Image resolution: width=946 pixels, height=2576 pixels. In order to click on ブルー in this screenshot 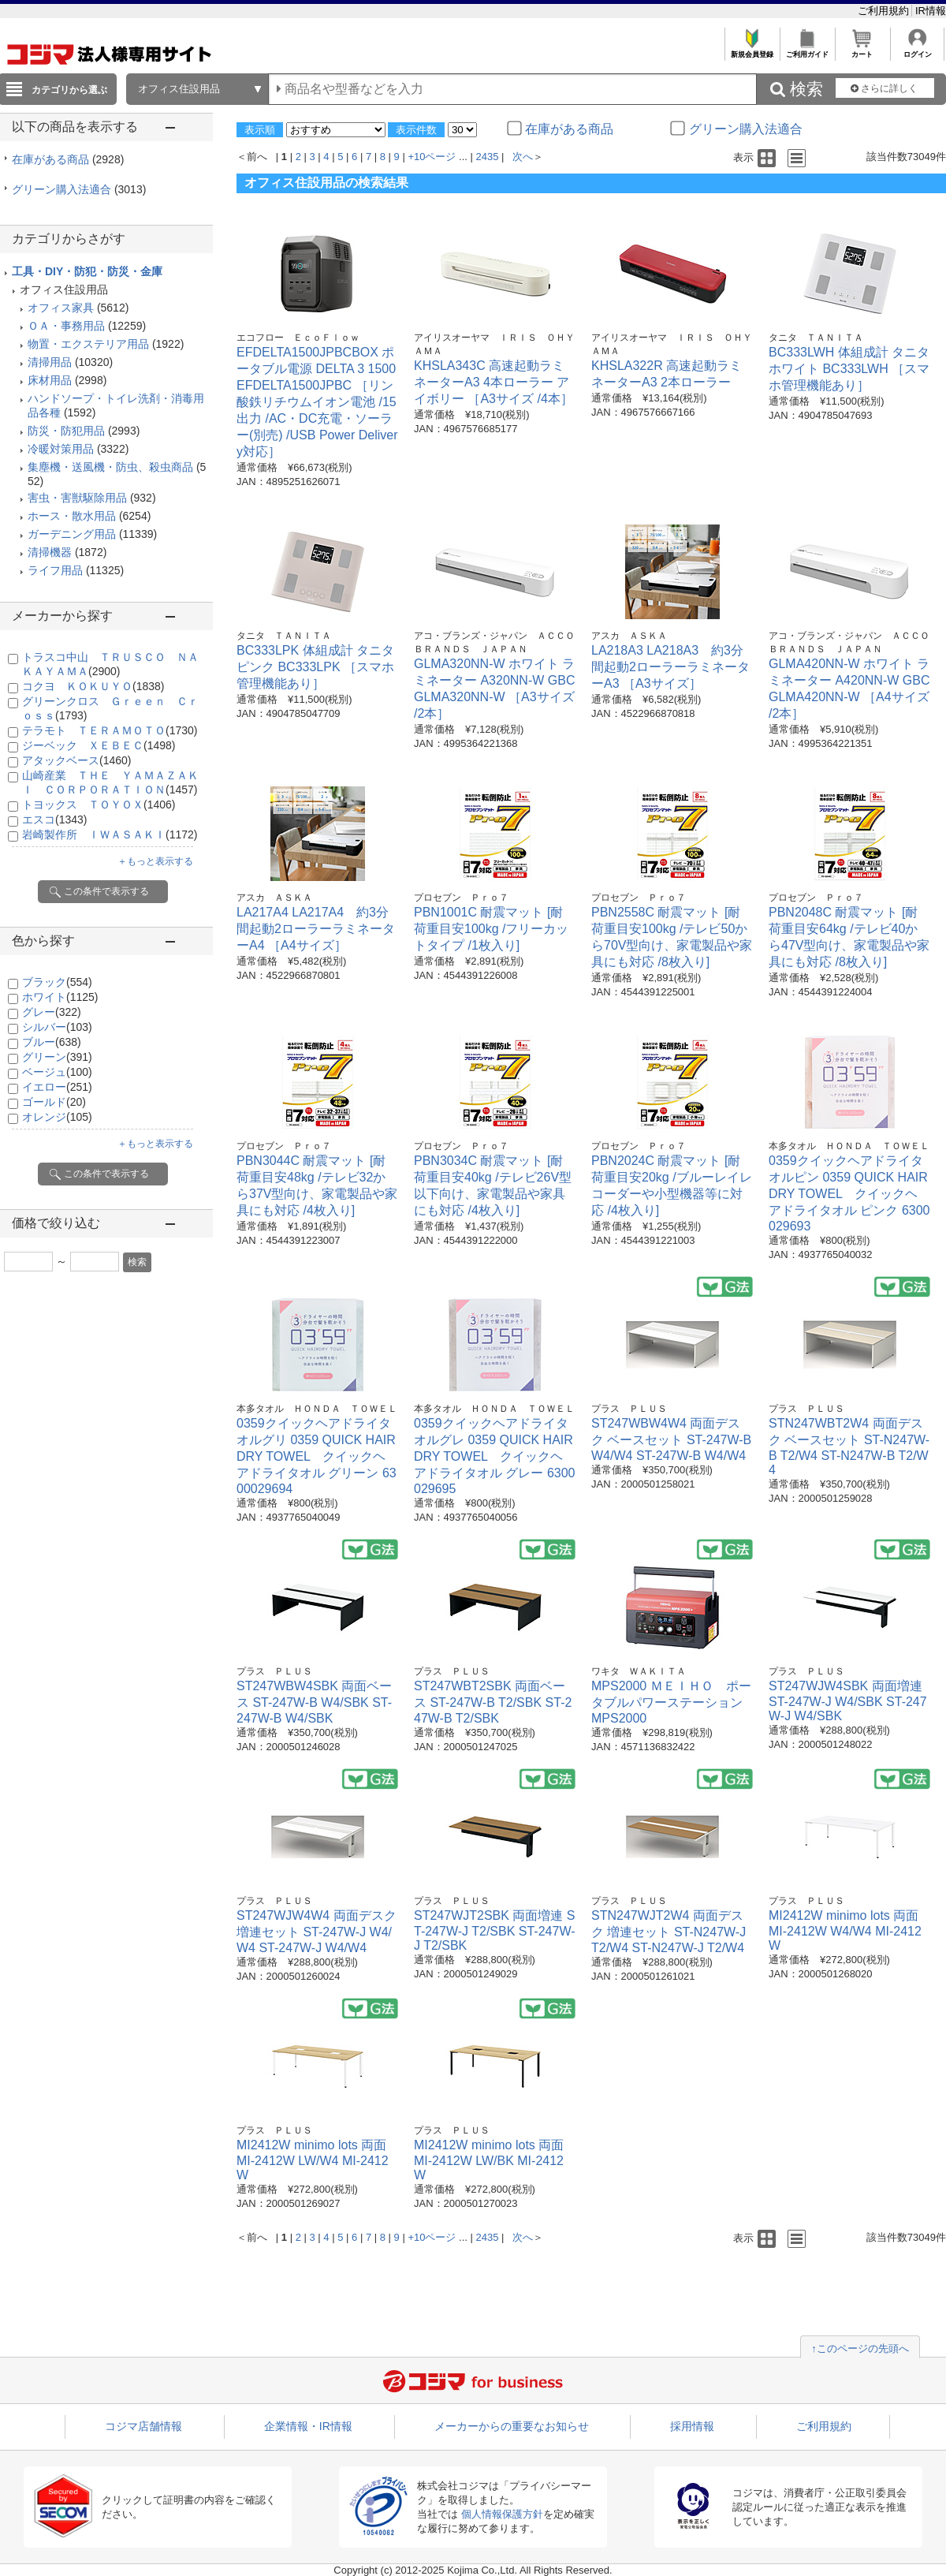, I will do `click(51, 1042)`.